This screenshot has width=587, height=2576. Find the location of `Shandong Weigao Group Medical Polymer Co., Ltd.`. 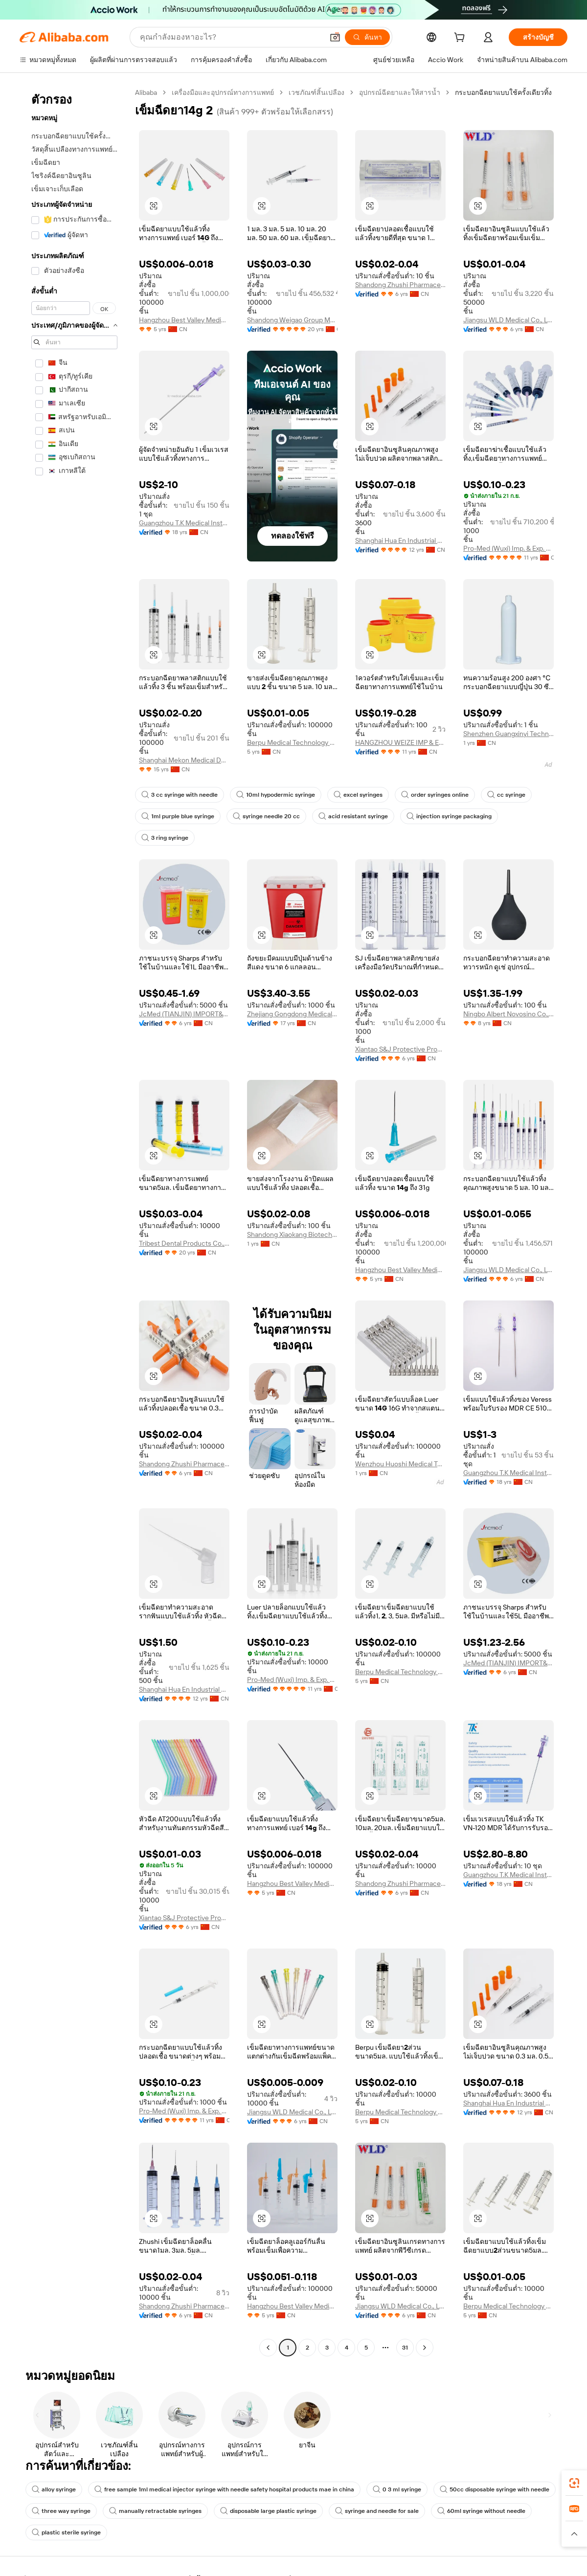

Shandong Weigao Group Medical Polymer Co., Ltd. is located at coordinates (292, 320).